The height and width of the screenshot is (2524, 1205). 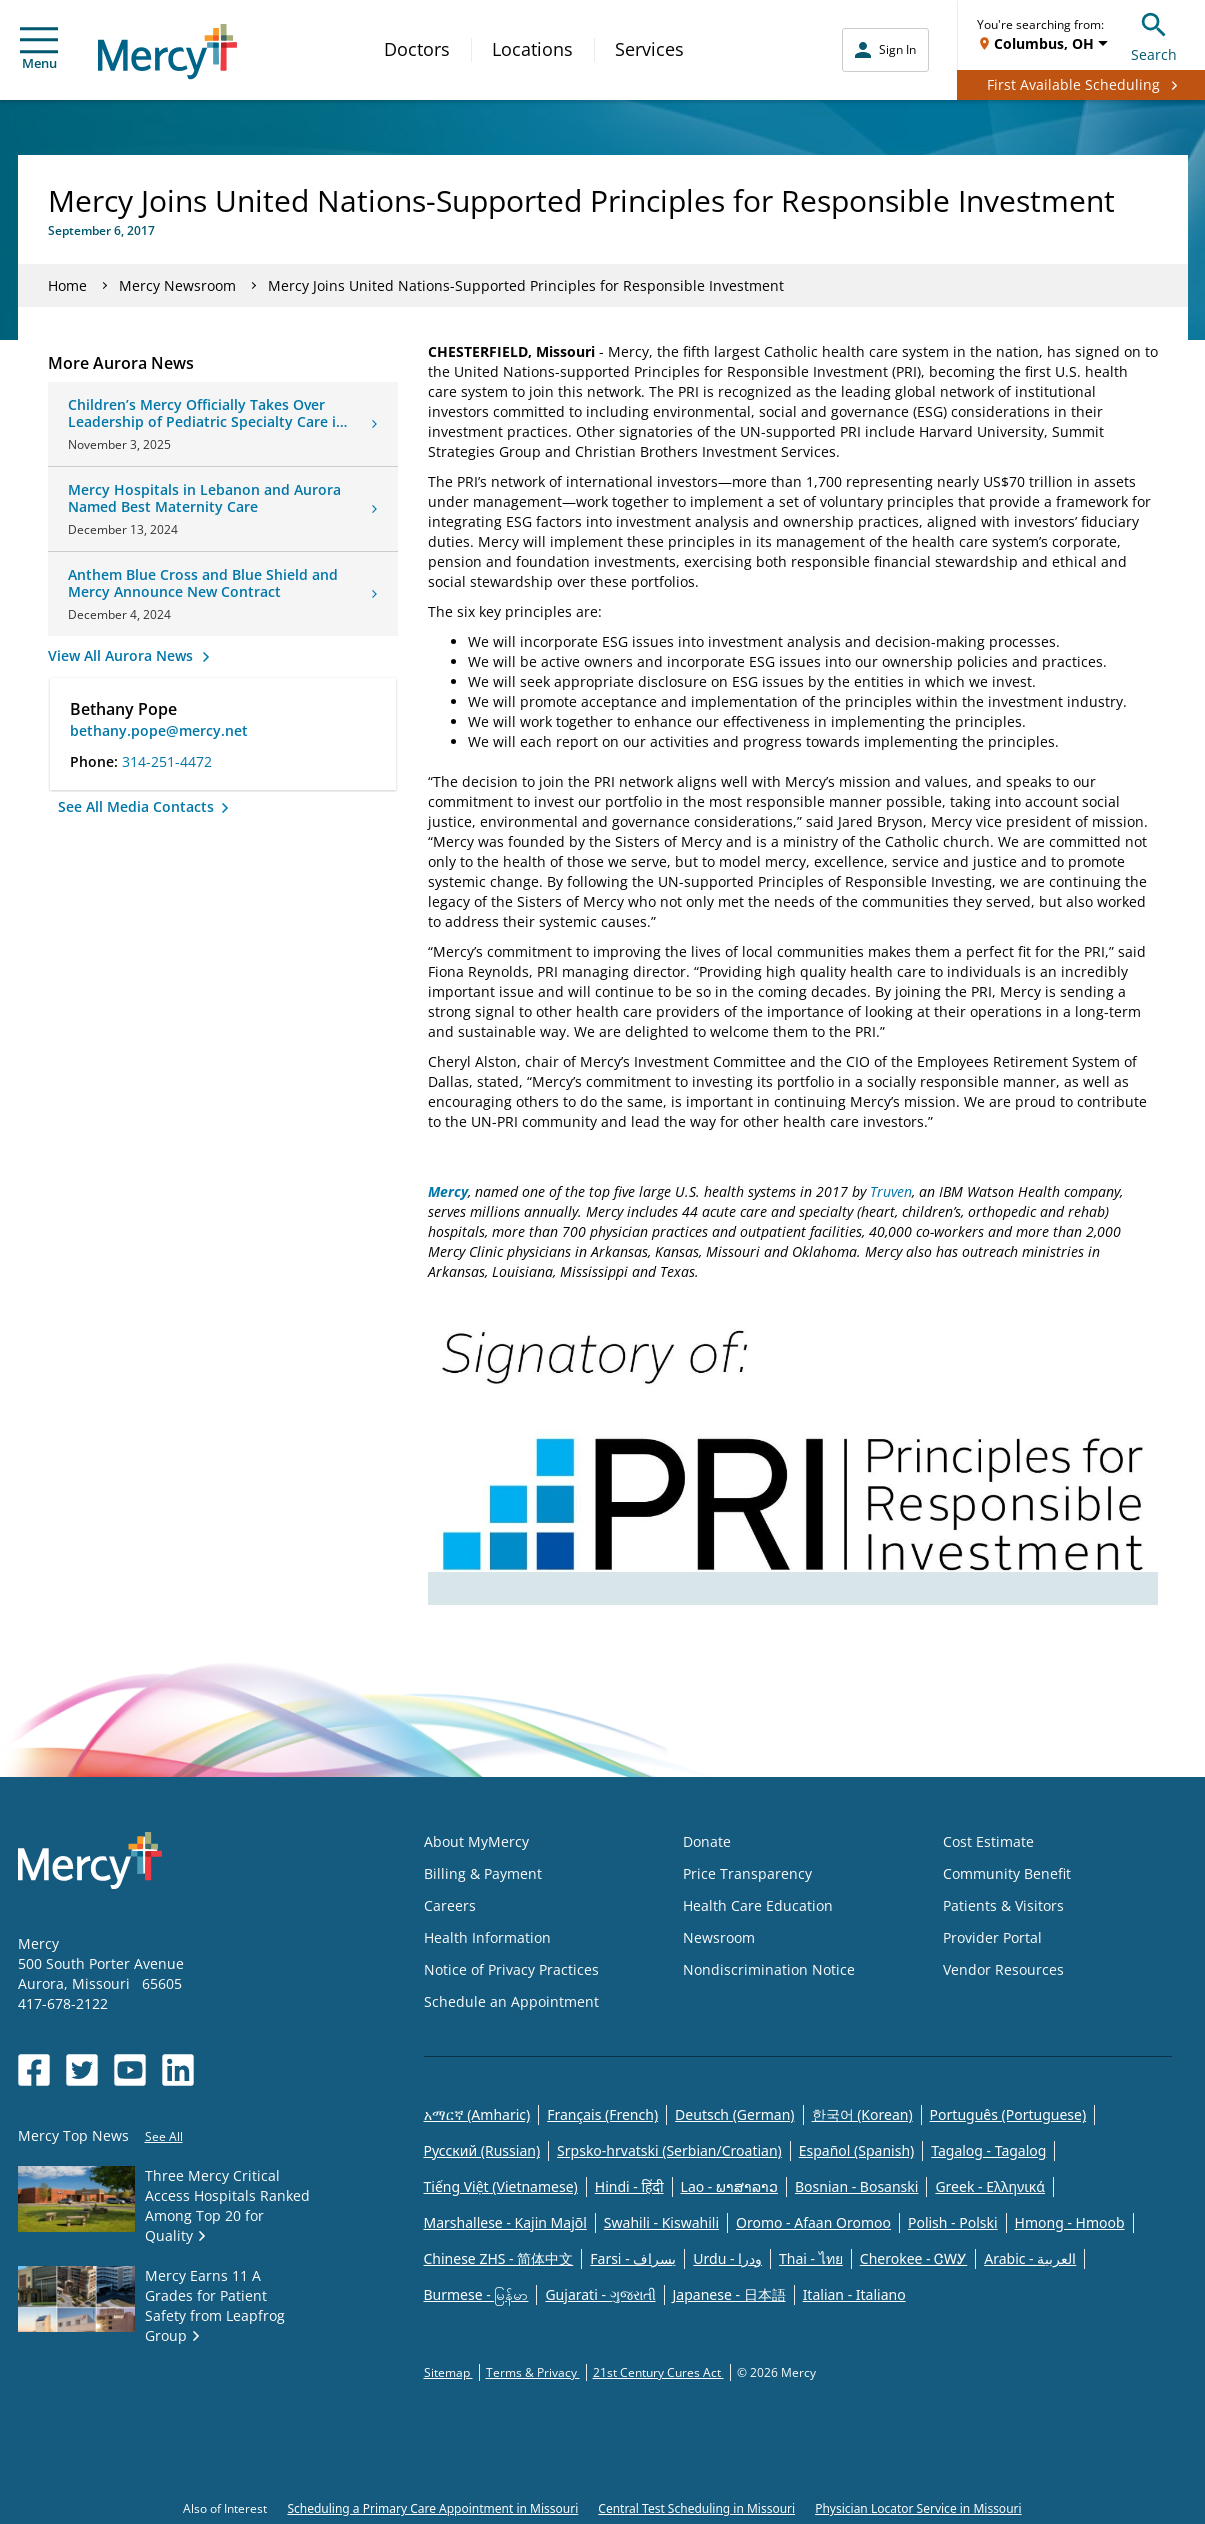 I want to click on See All, so click(x=164, y=2136).